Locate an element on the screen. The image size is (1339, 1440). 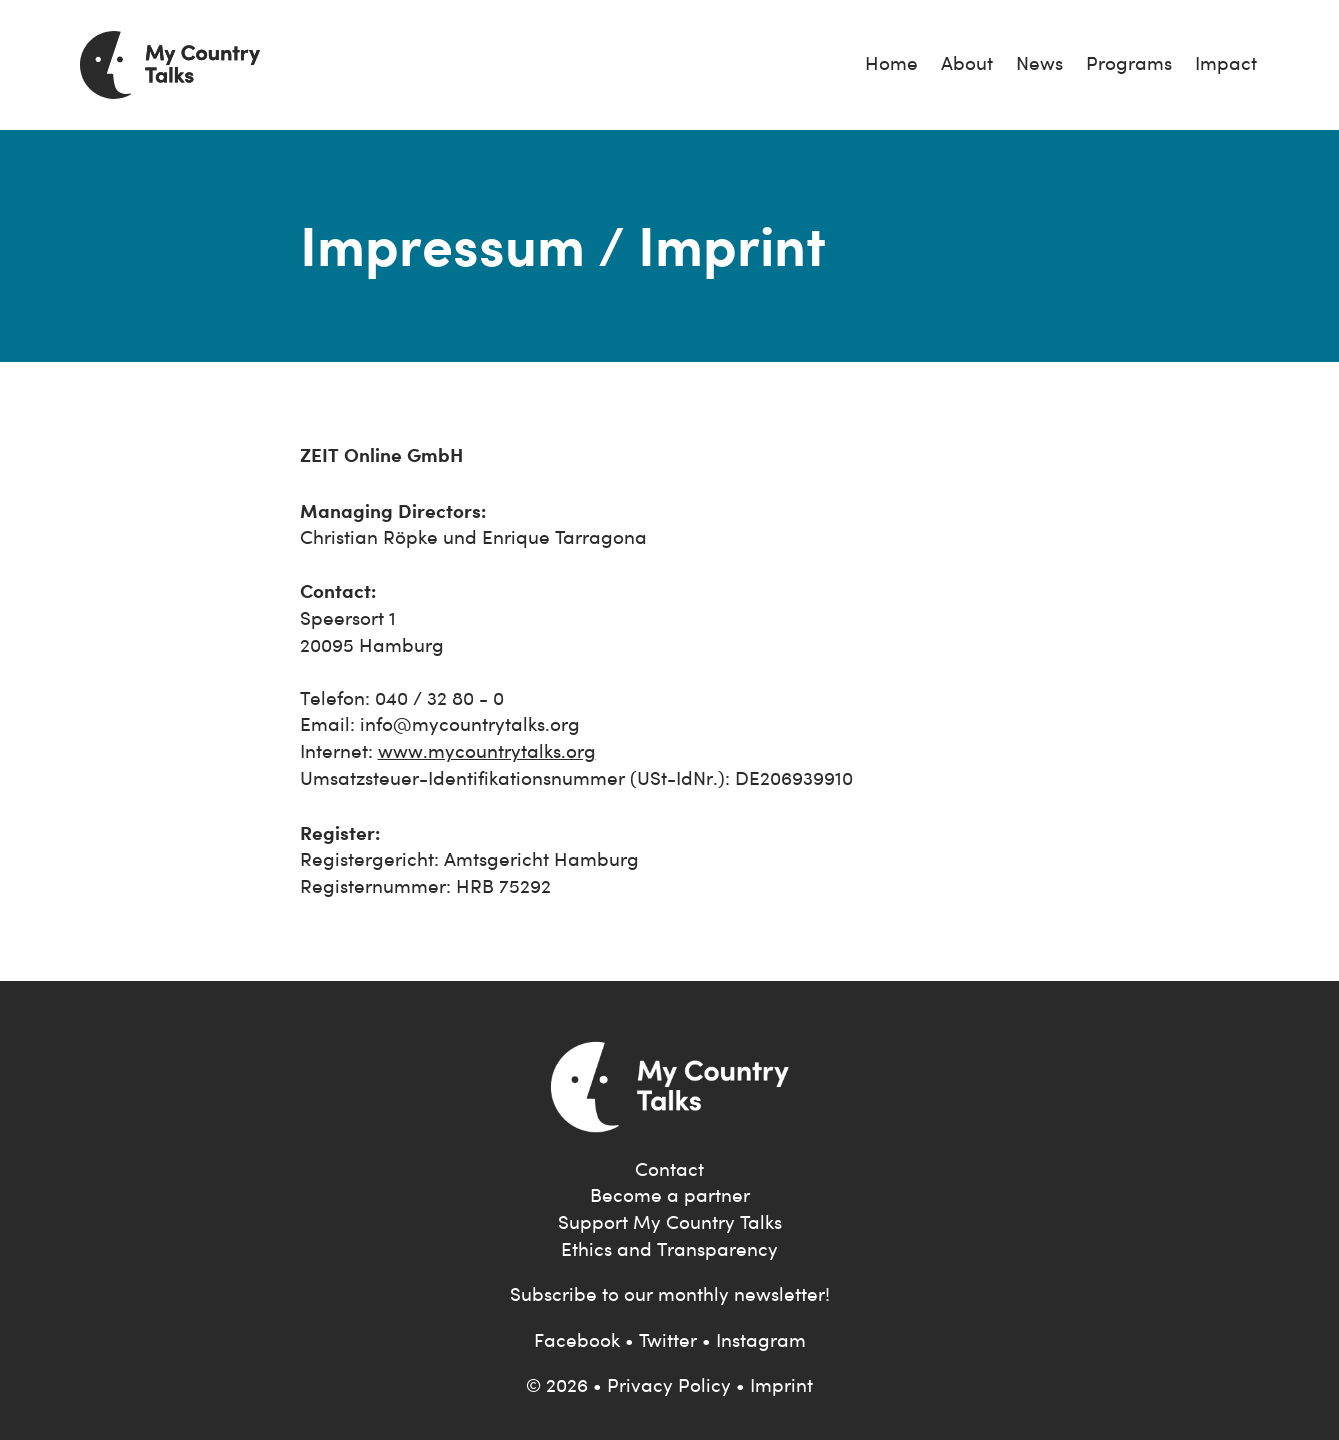
Facebook is located at coordinates (577, 1340).